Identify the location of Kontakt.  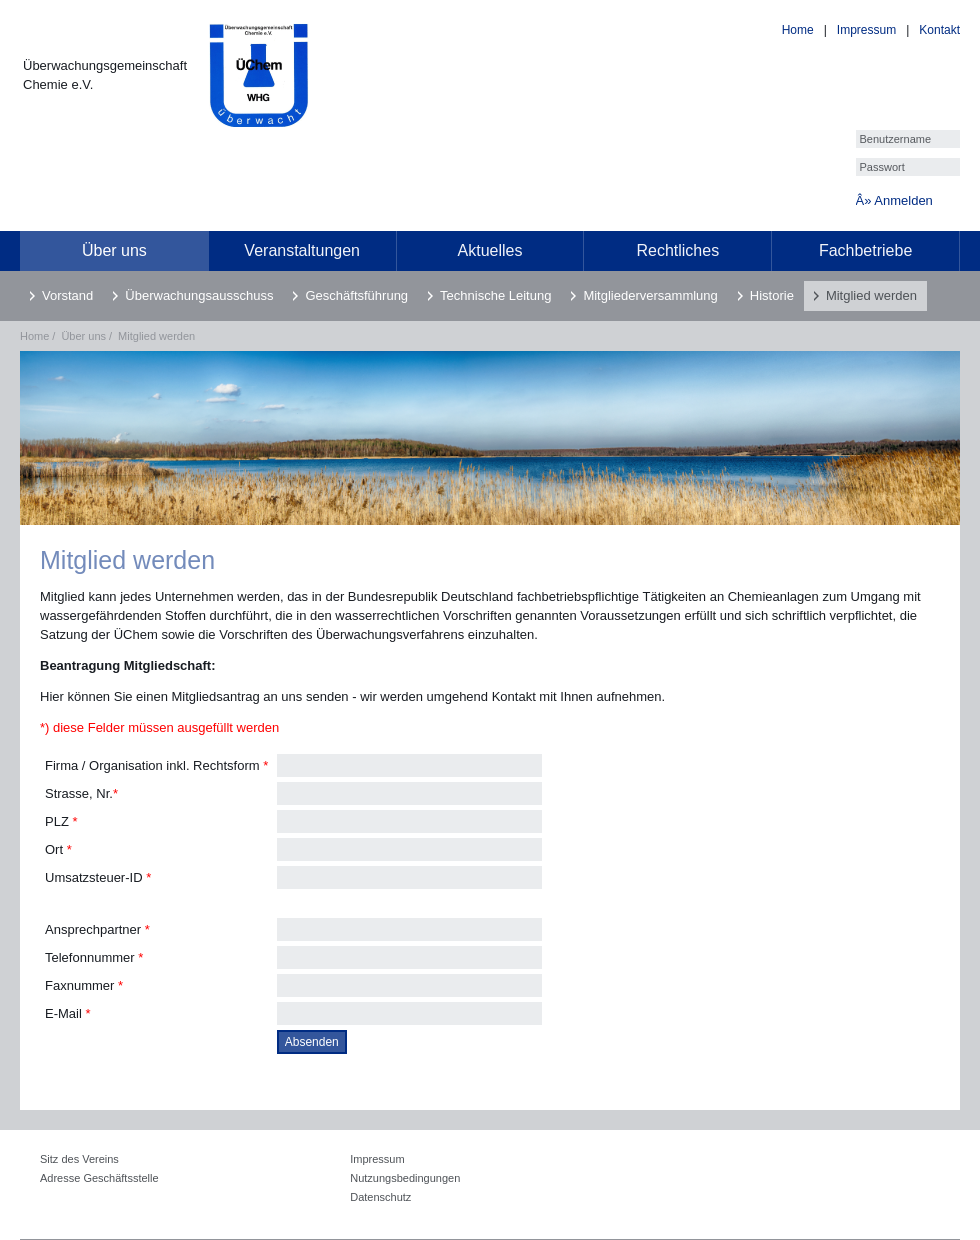
(939, 30).